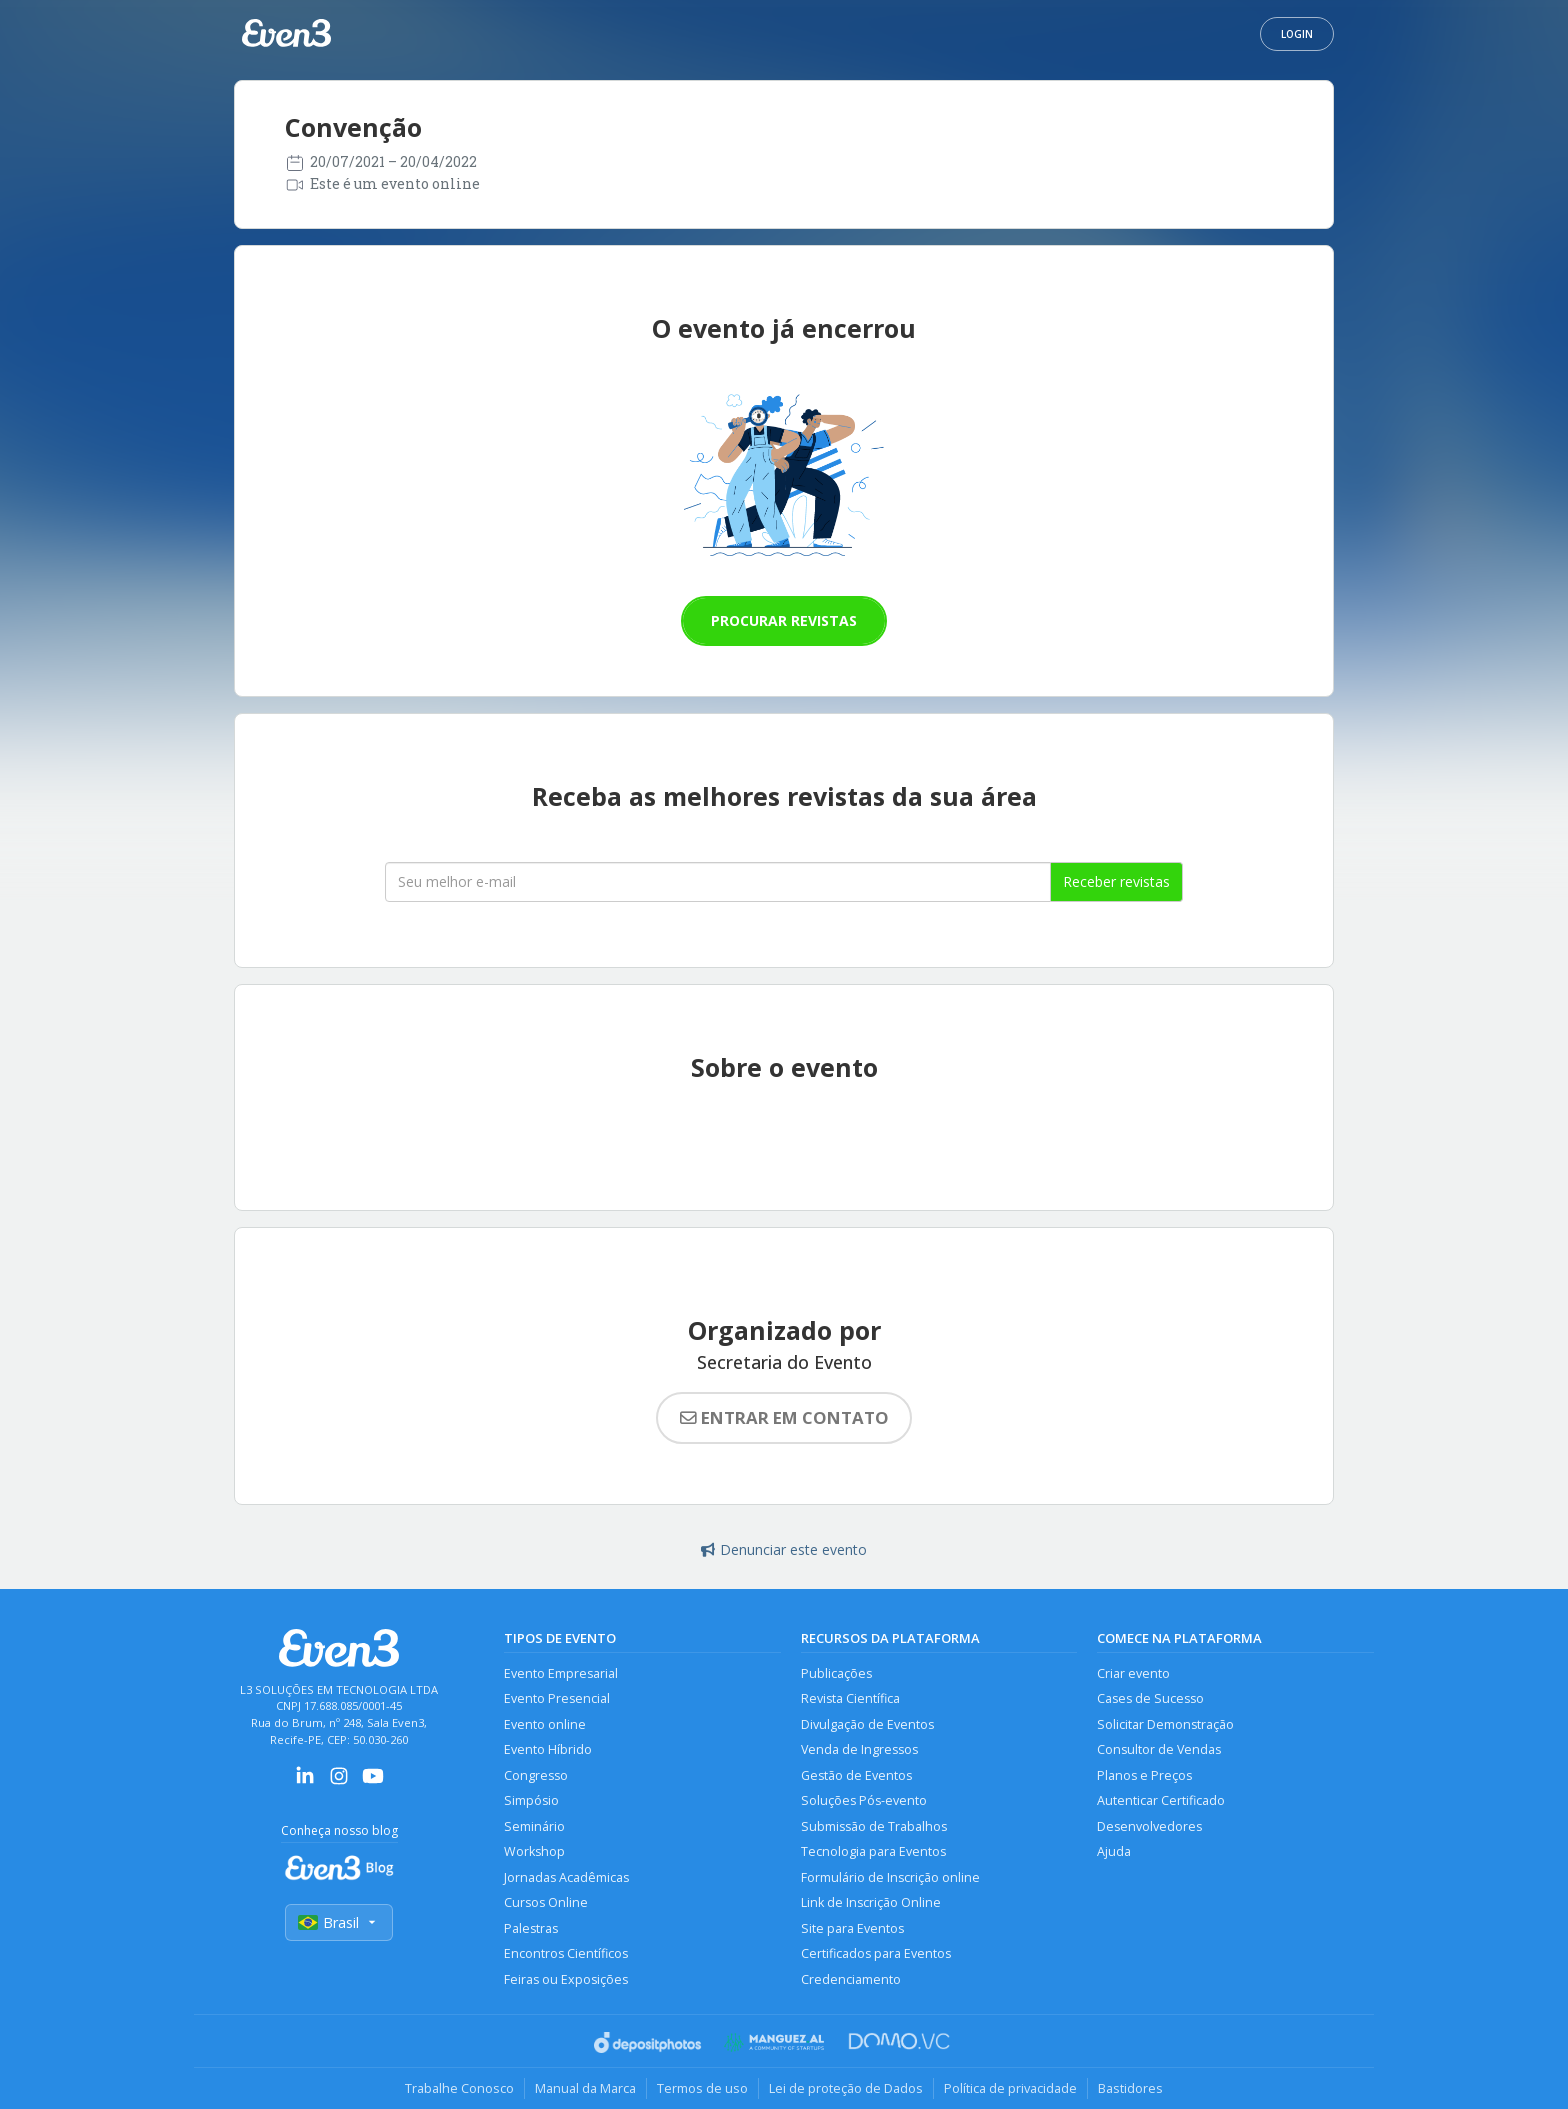 This screenshot has width=1568, height=2109. What do you see at coordinates (531, 1800) in the screenshot?
I see `Simpósio` at bounding box center [531, 1800].